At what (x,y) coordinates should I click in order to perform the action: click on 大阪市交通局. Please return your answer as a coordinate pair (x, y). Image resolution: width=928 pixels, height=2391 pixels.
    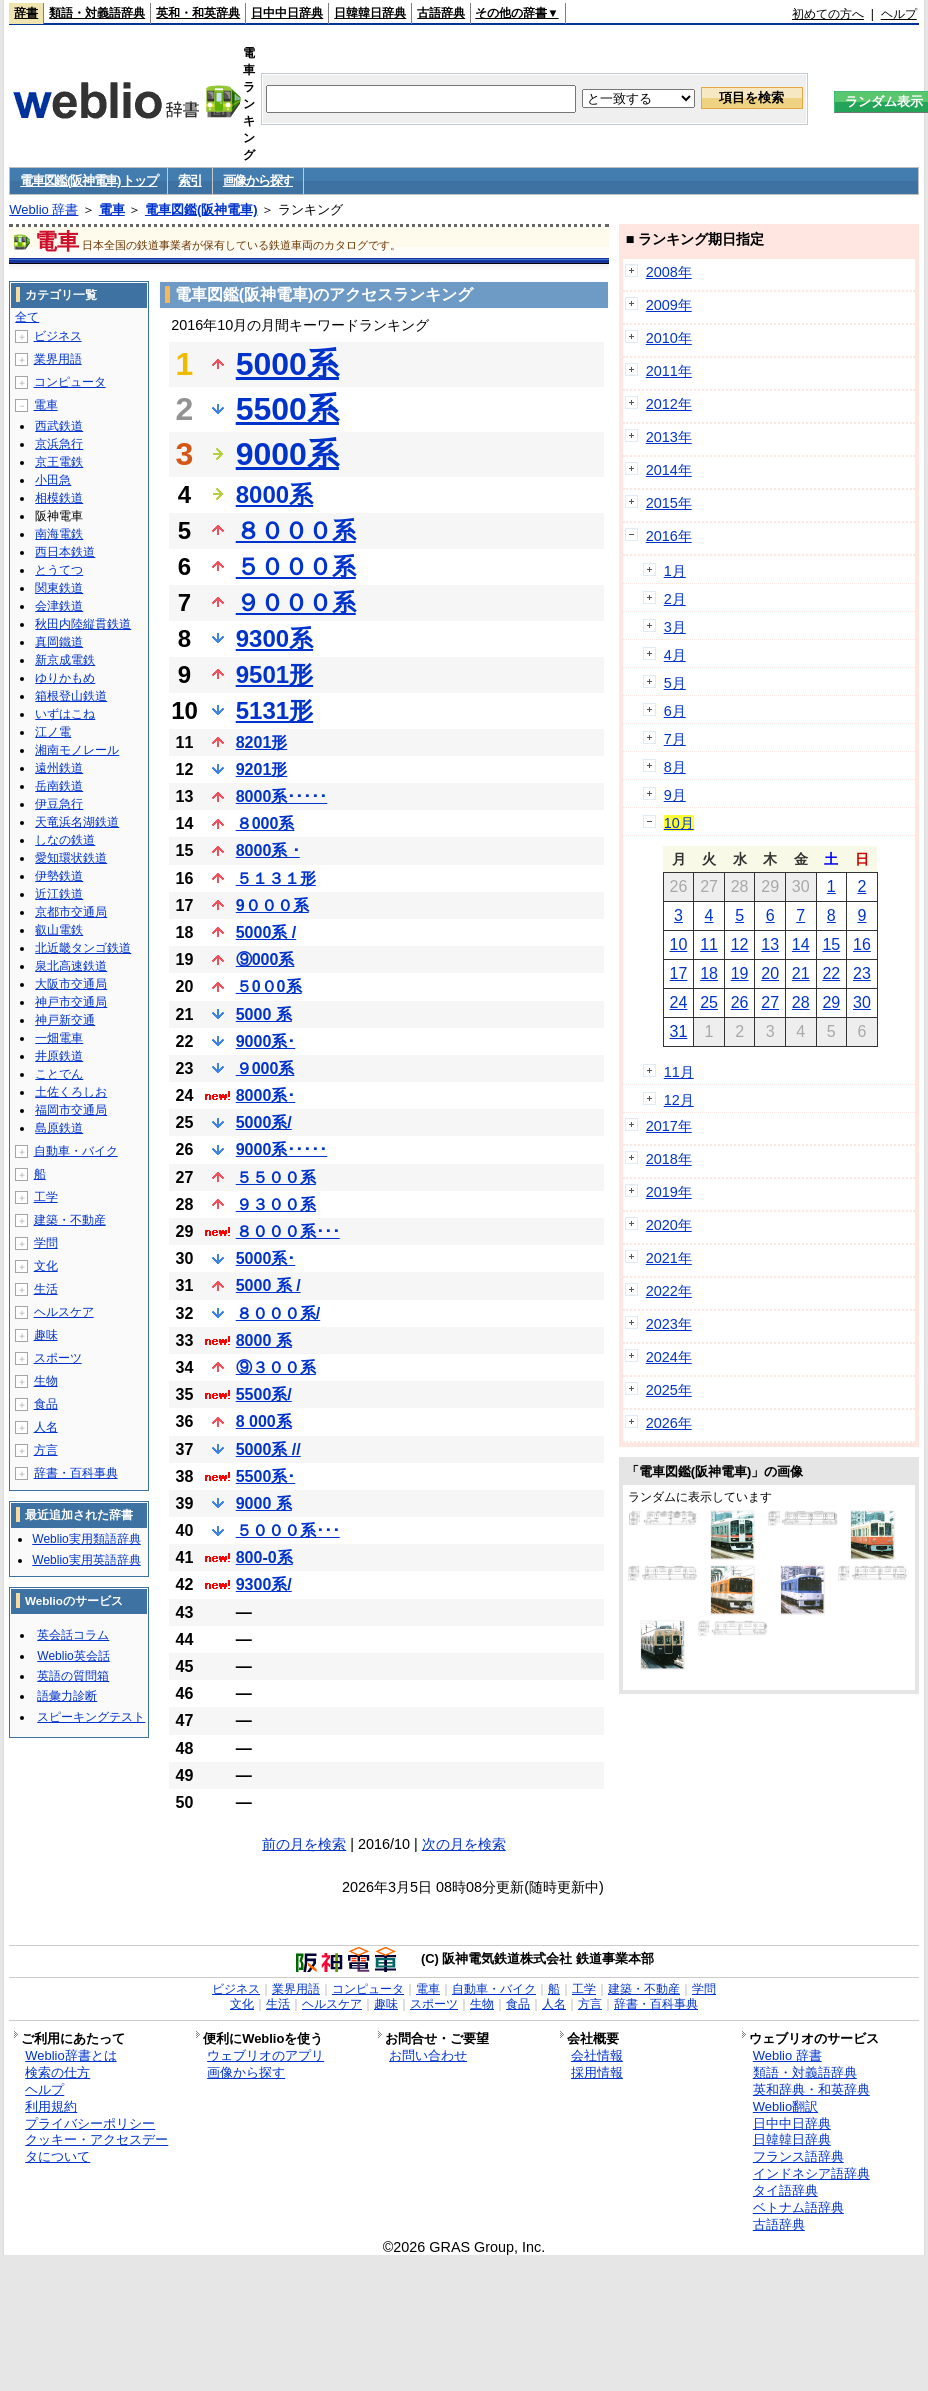
    Looking at the image, I should click on (71, 984).